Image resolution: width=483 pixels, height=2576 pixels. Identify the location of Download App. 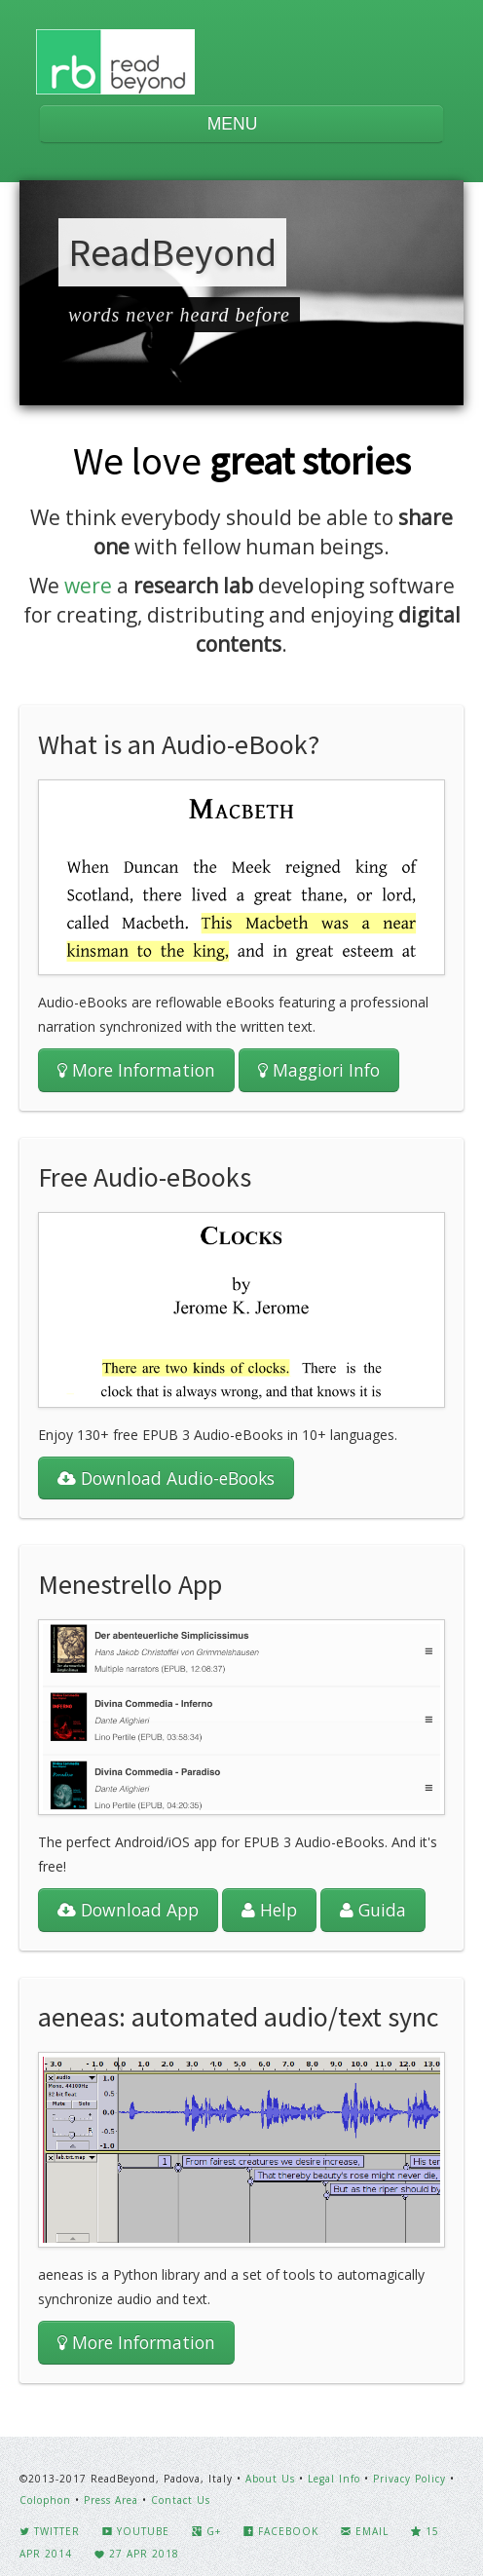
(128, 1909).